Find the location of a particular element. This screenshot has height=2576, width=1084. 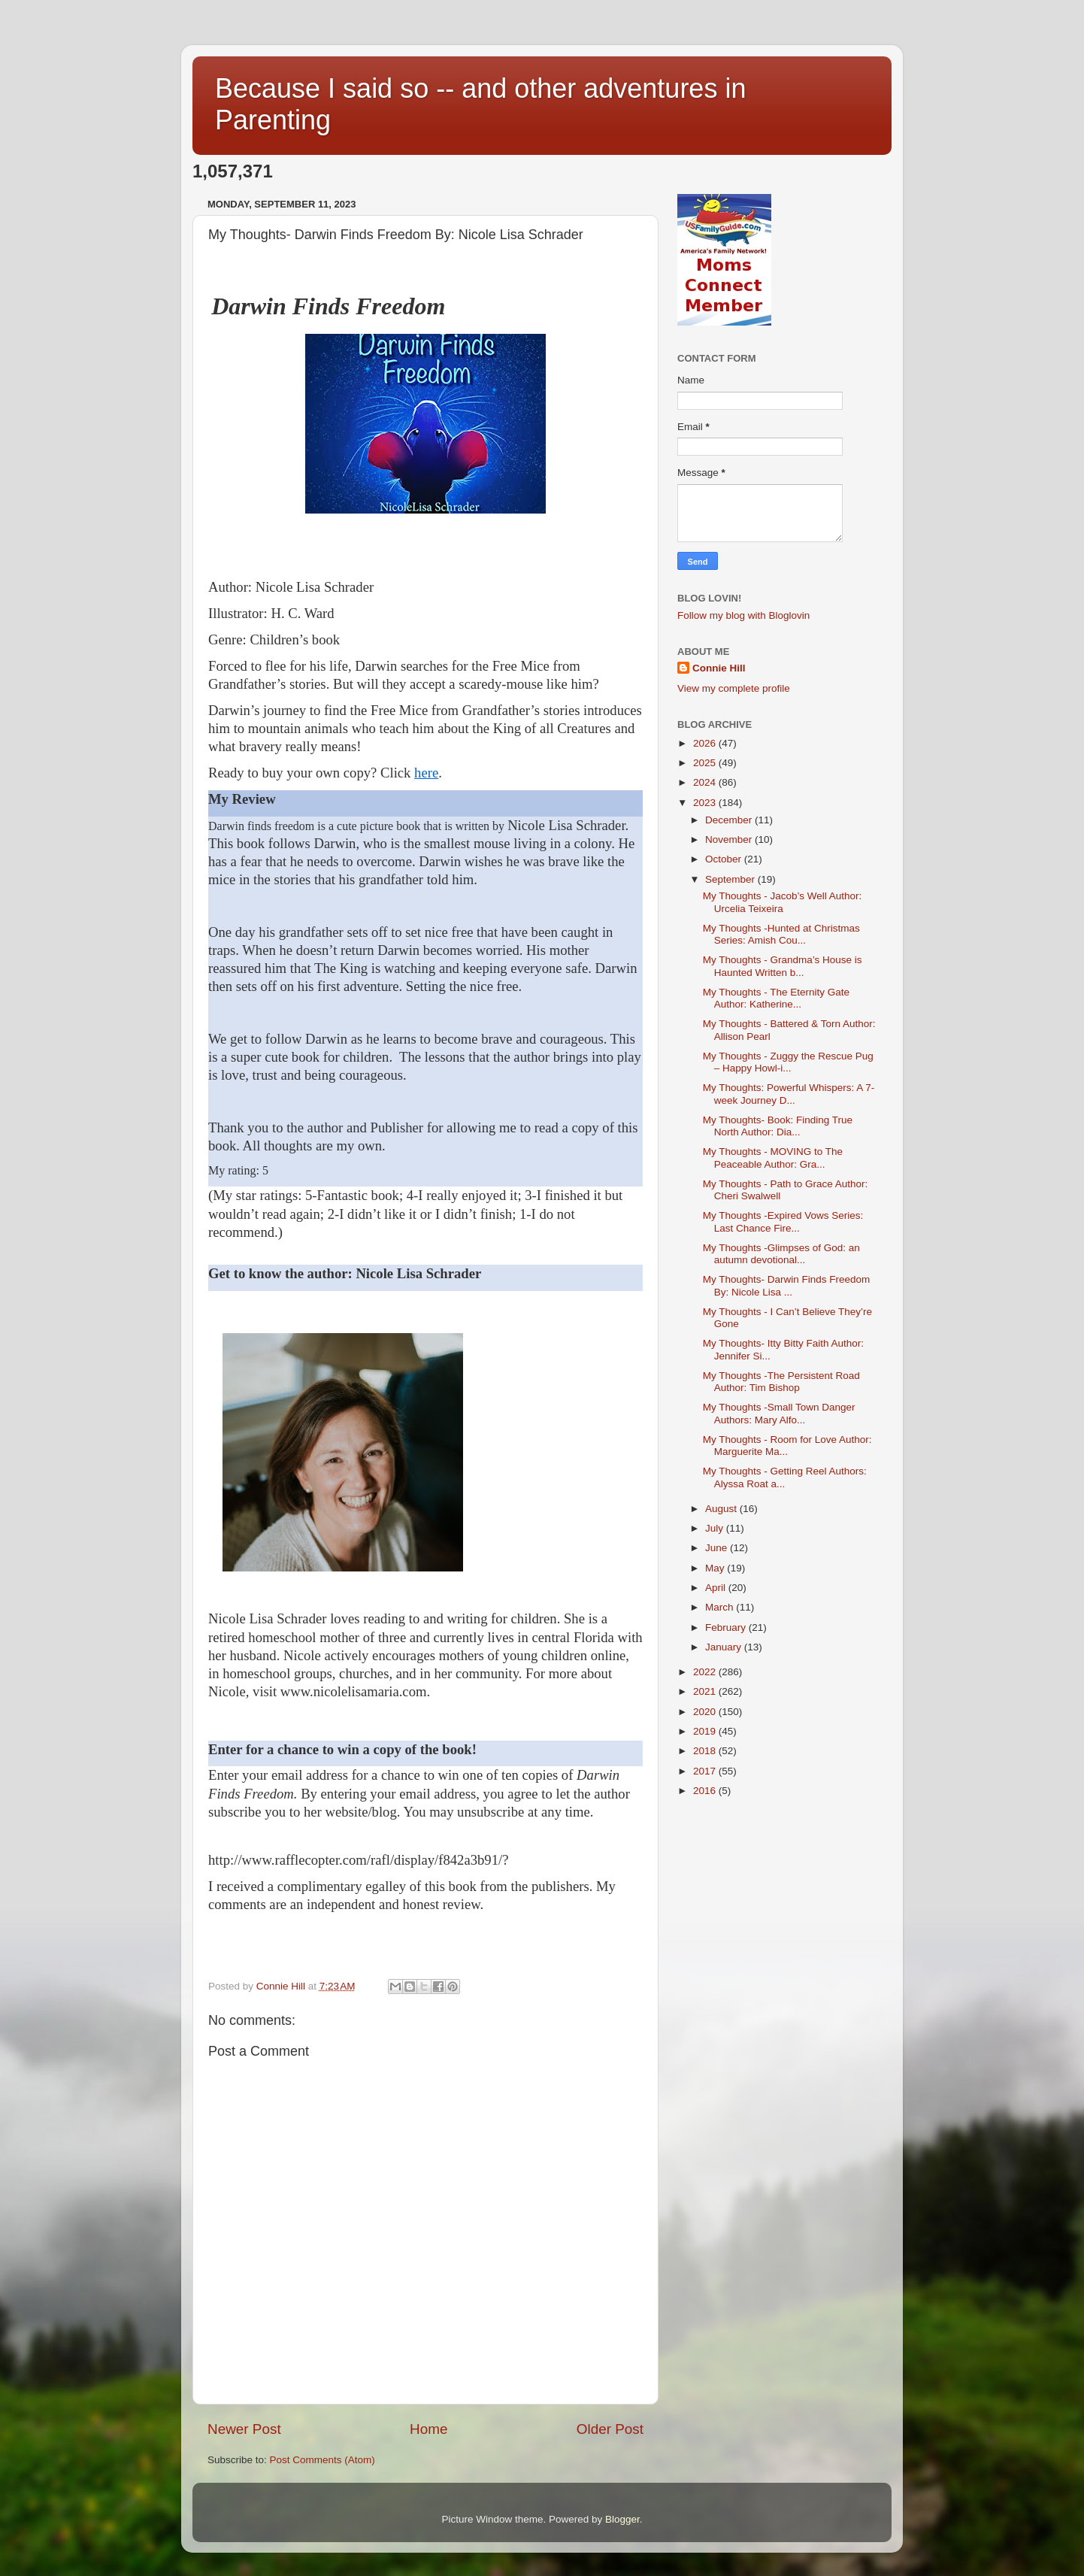

My Thoughts -Hunted at Christmas Series: Amish Cou... is located at coordinates (781, 934).